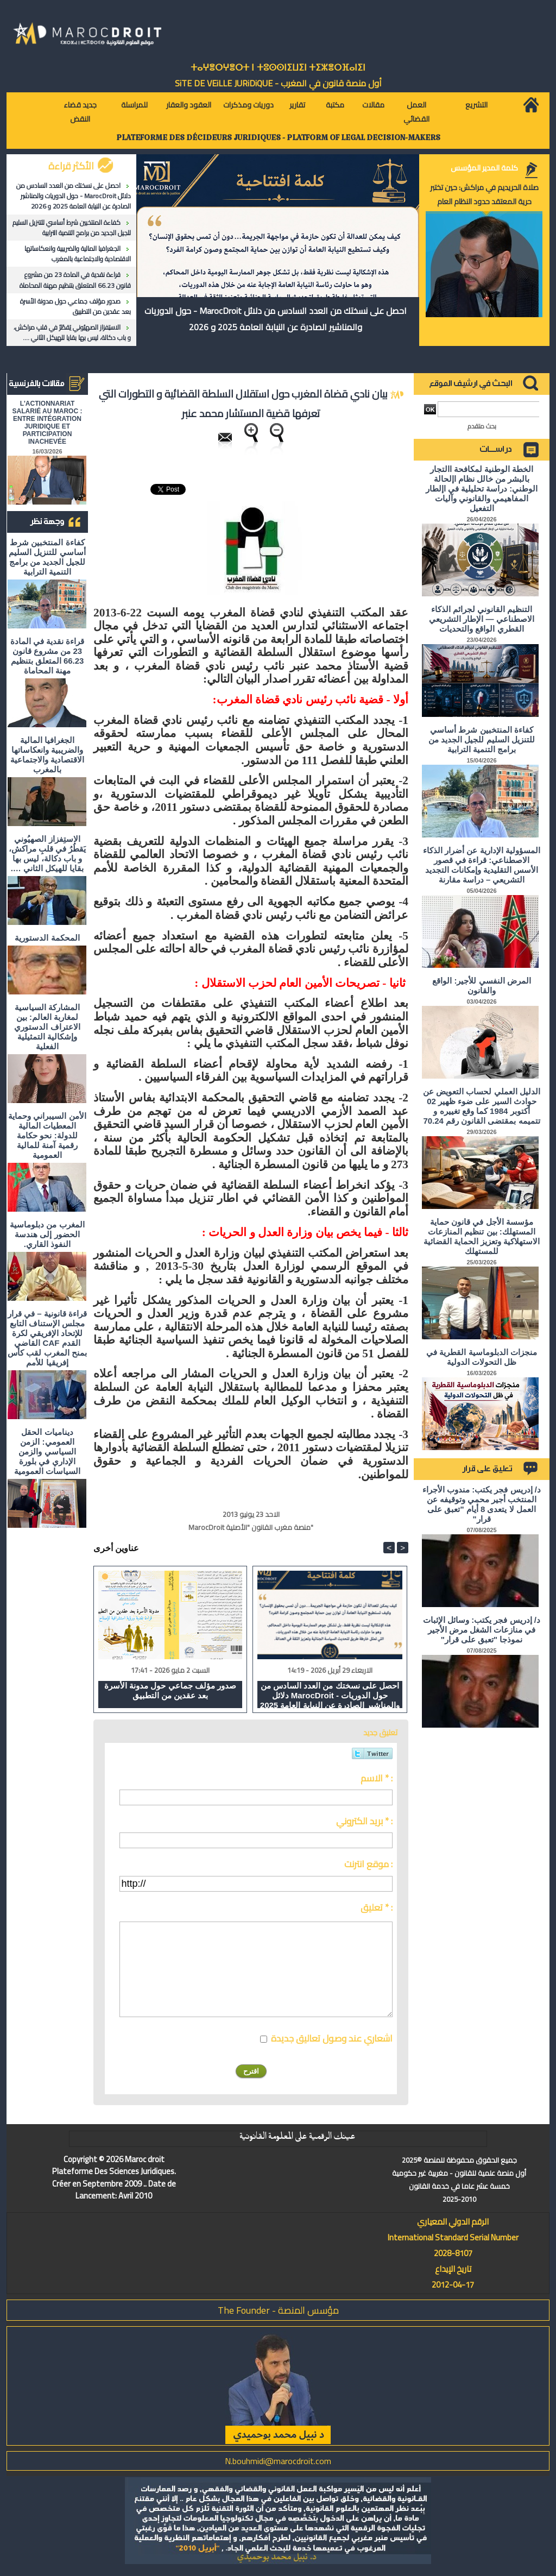  I want to click on المغرب من دبلوماسية الحضور إلى هندسة النفوذ القاري., so click(47, 1234).